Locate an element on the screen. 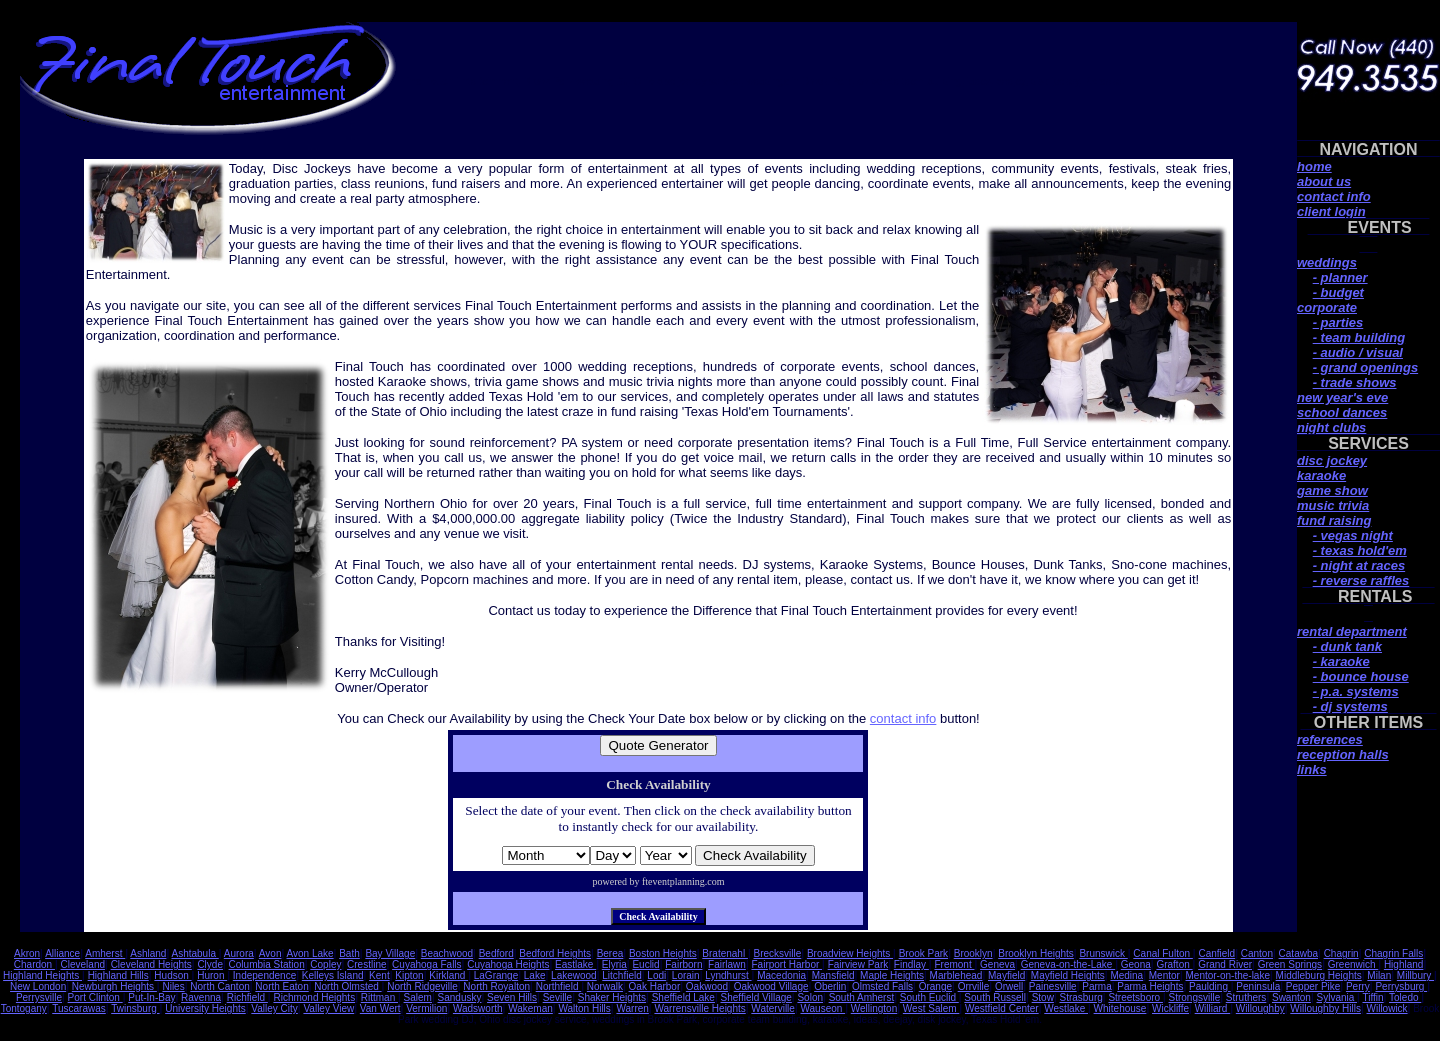  Euclid is located at coordinates (645, 964).